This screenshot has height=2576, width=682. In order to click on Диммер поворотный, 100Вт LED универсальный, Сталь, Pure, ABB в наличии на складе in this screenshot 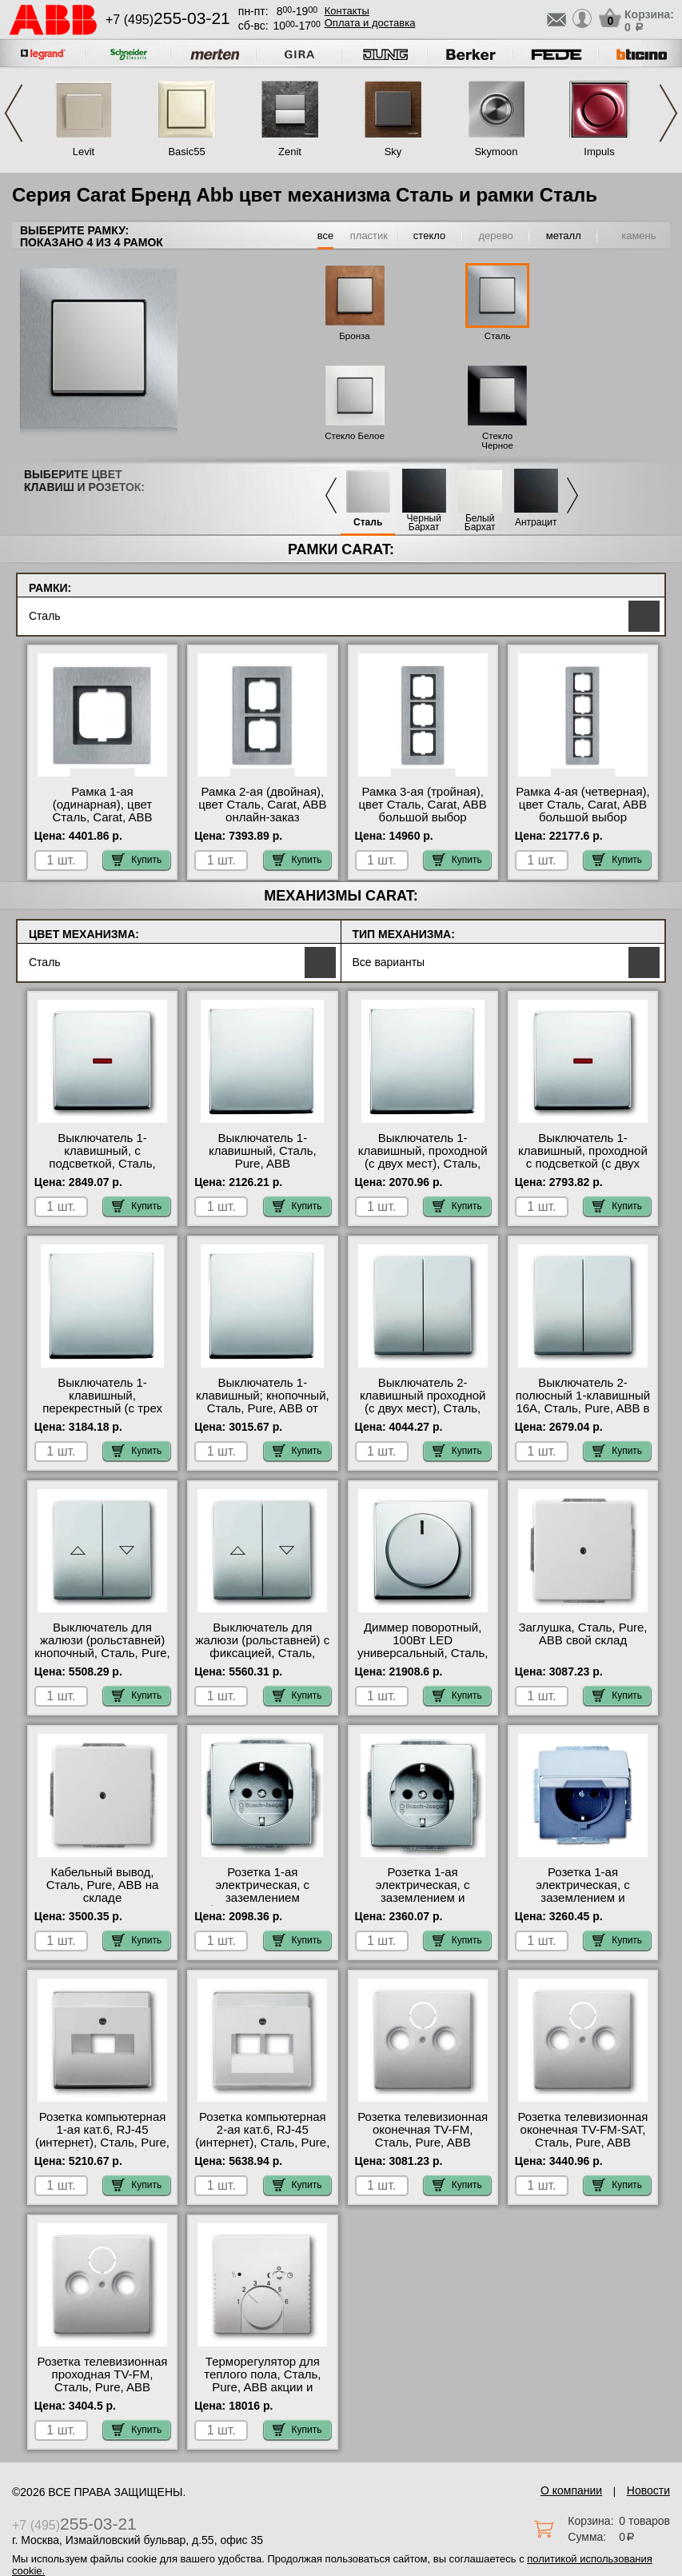, I will do `click(423, 1653)`.